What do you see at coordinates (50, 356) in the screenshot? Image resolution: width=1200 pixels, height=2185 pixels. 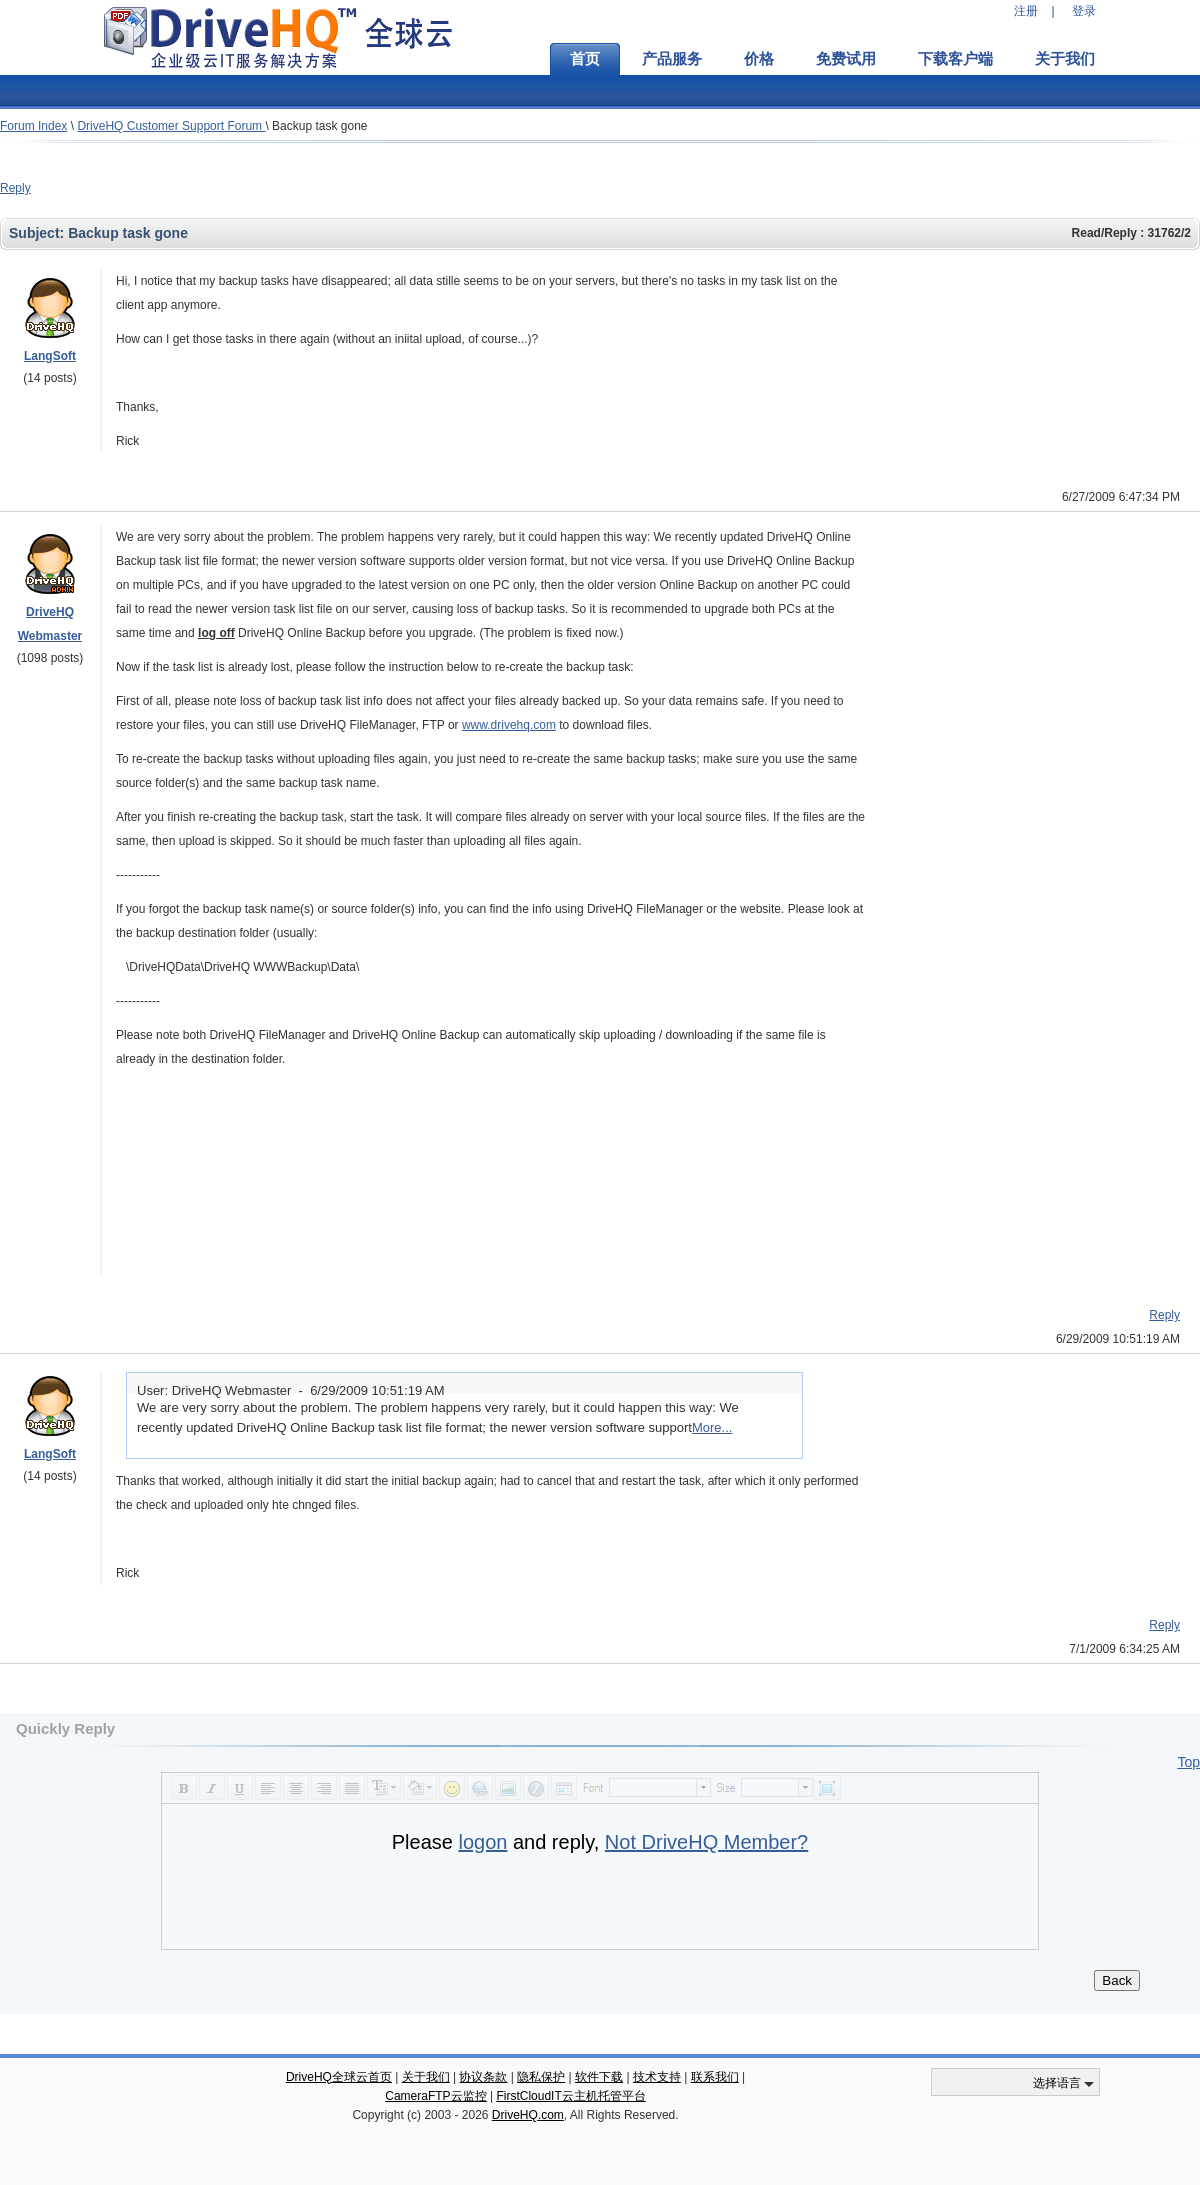 I see `LangSoft` at bounding box center [50, 356].